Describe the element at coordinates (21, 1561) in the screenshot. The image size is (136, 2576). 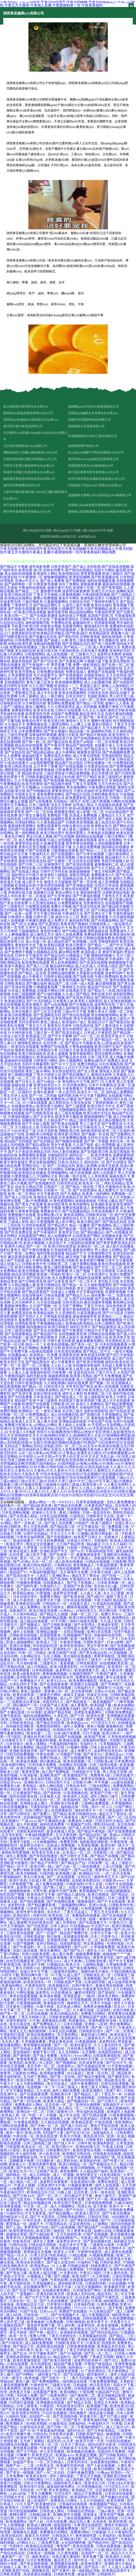
I see `国产a日韩a` at that location.